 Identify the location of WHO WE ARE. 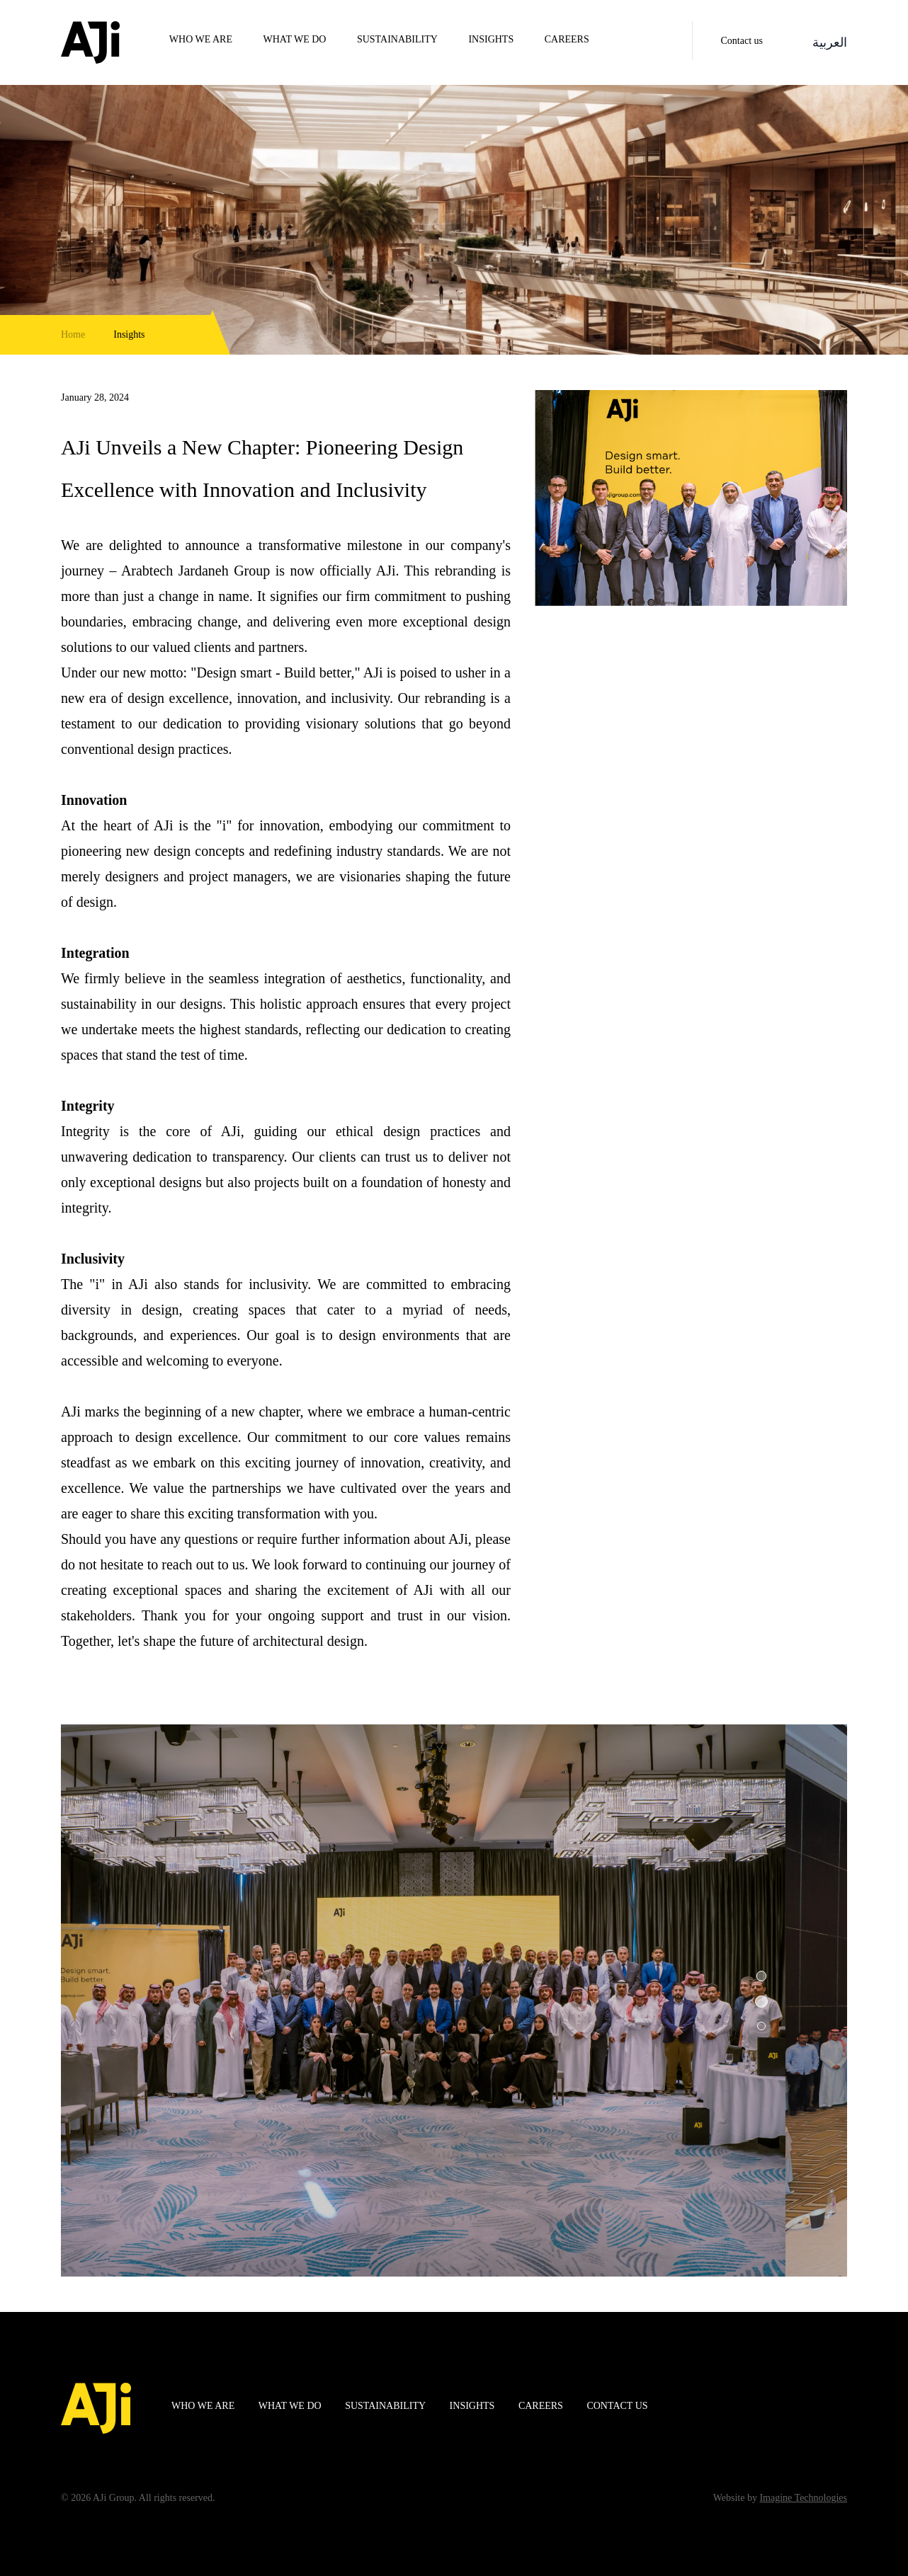
(200, 39).